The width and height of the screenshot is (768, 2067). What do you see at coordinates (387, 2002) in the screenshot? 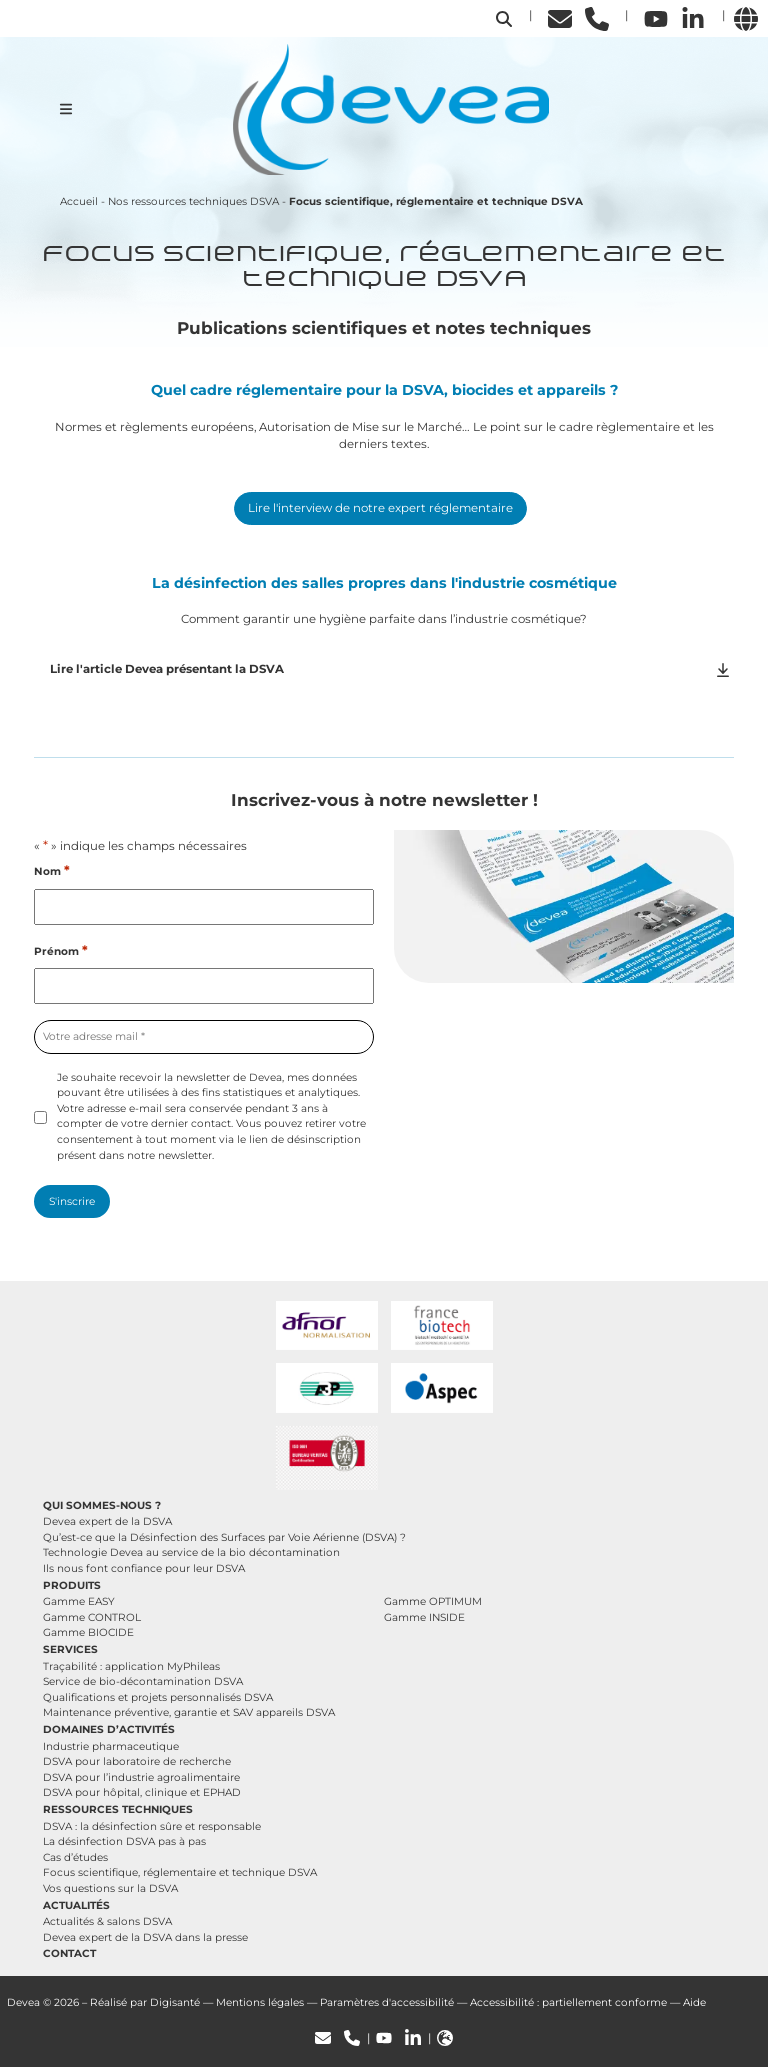
I see `Paramètres d'accessibilité` at bounding box center [387, 2002].